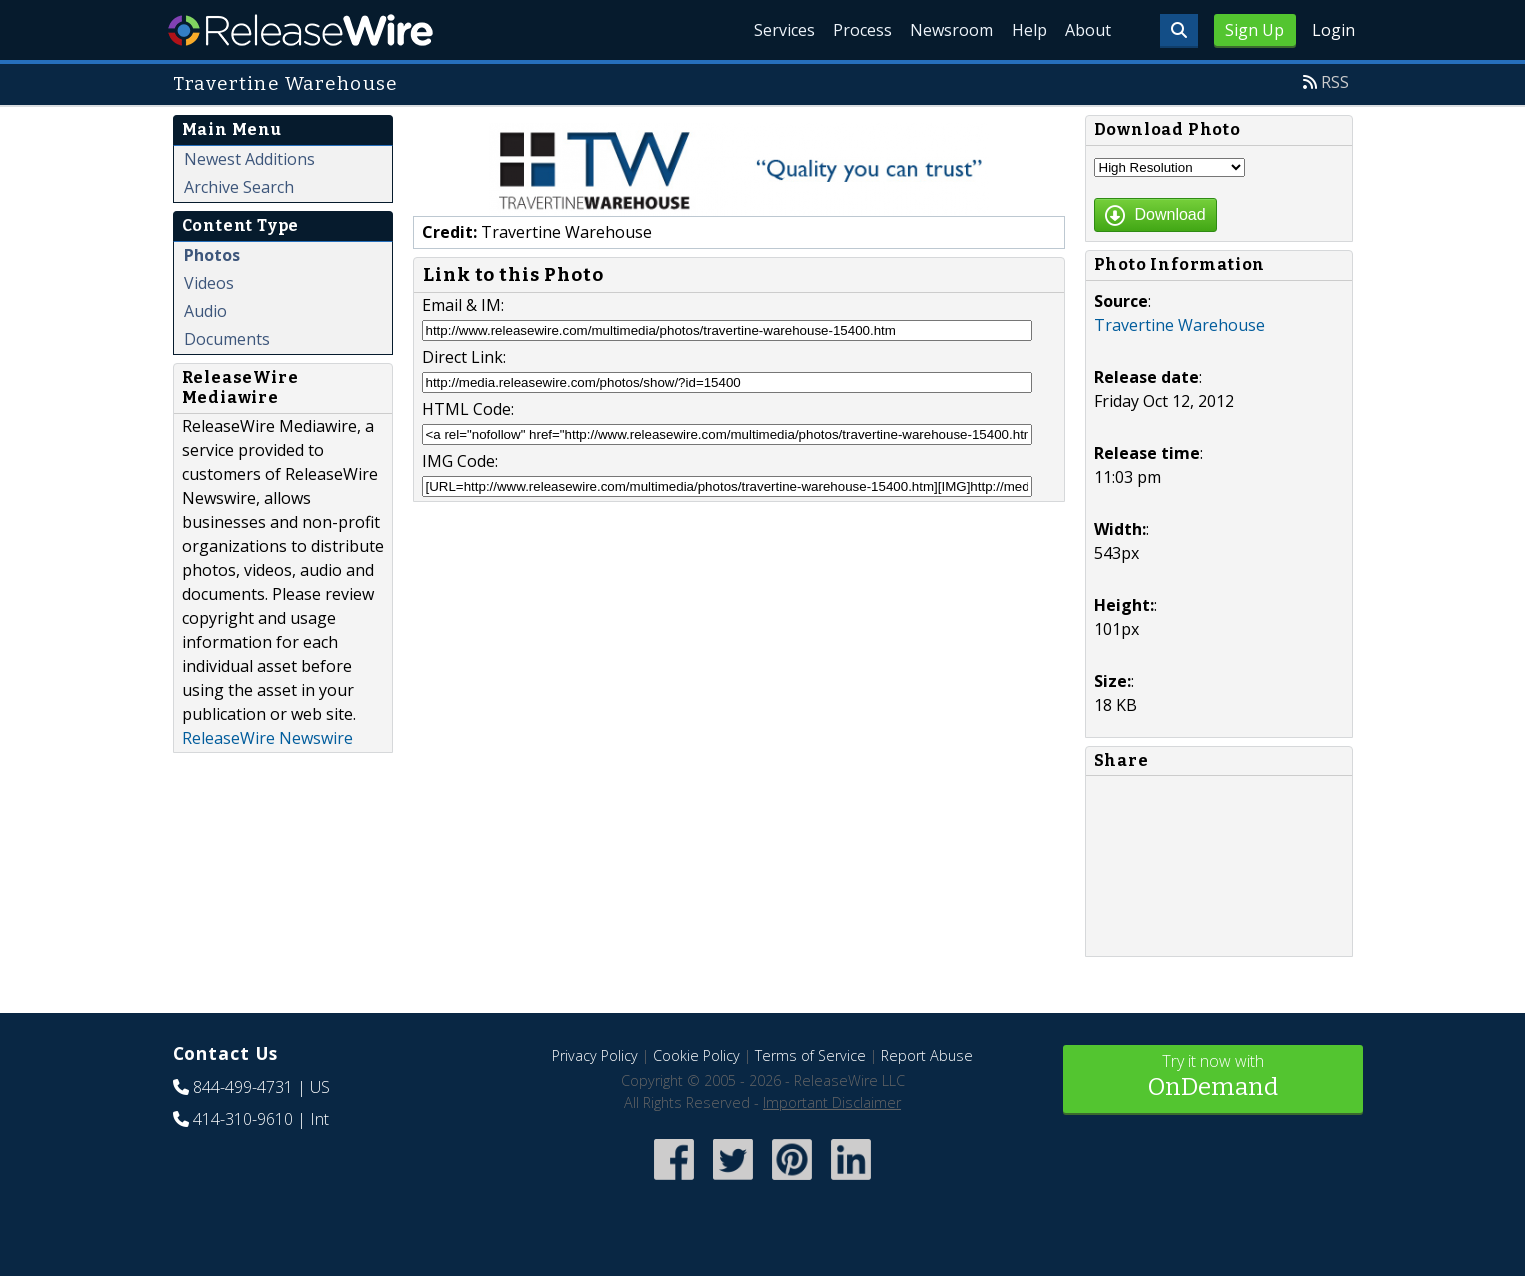 Image resolution: width=1525 pixels, height=1276 pixels. I want to click on Cookie Policy, so click(696, 1055).